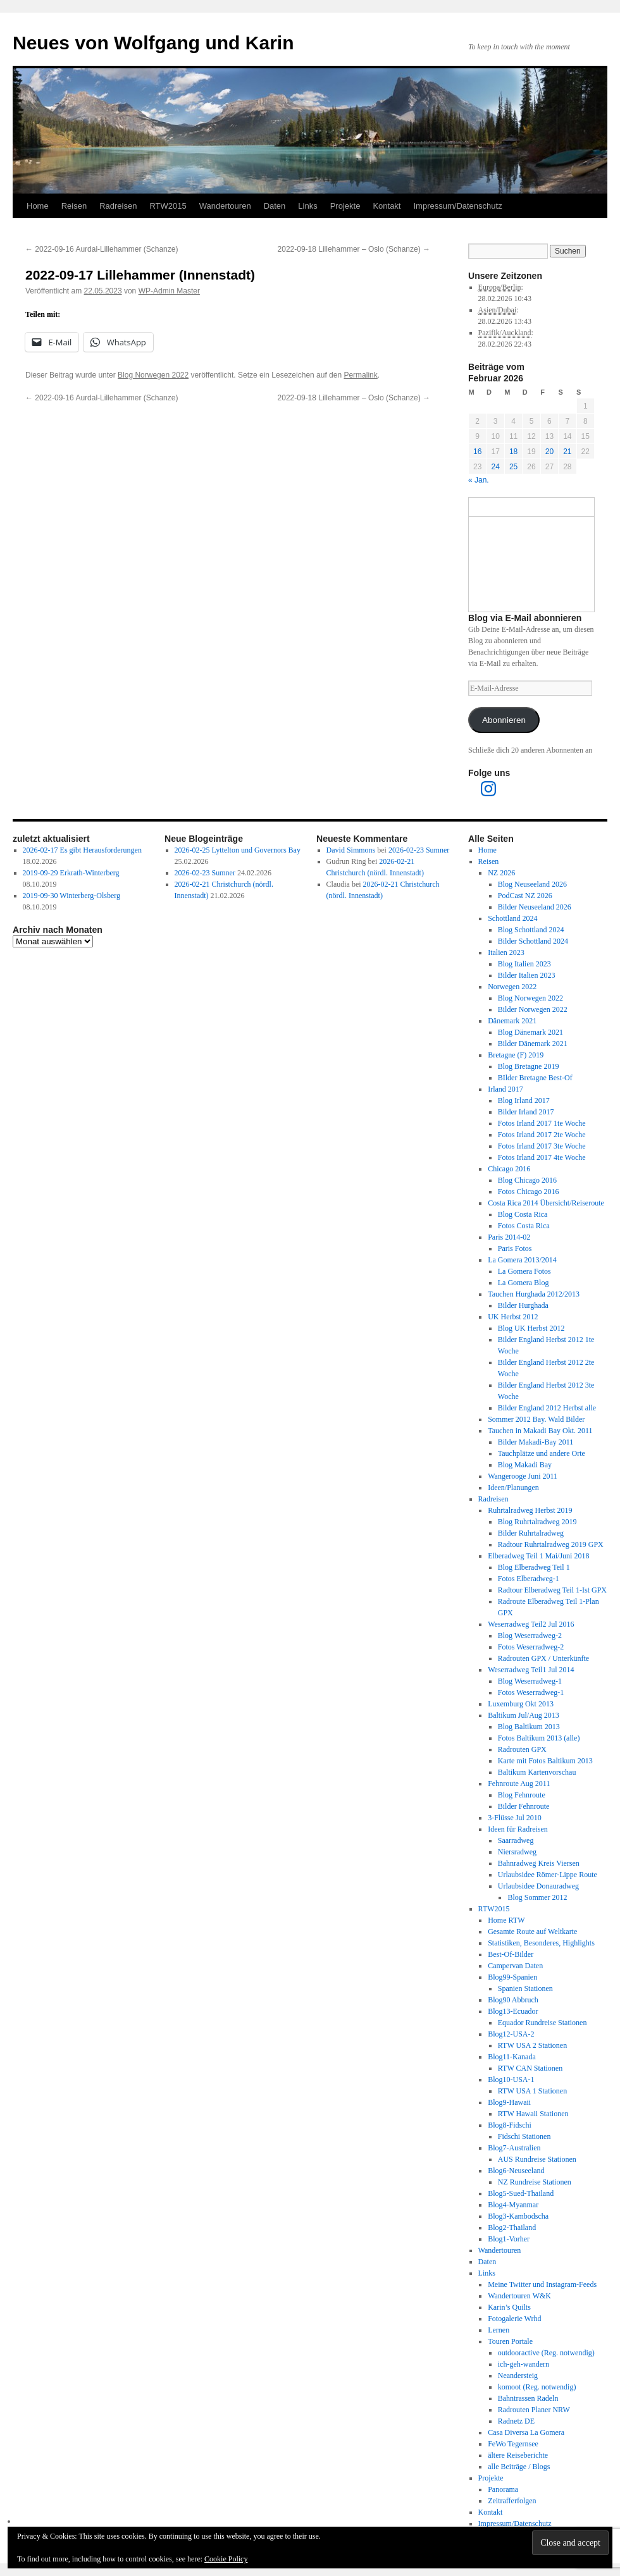  I want to click on La Gomera Fotos, so click(524, 1271).